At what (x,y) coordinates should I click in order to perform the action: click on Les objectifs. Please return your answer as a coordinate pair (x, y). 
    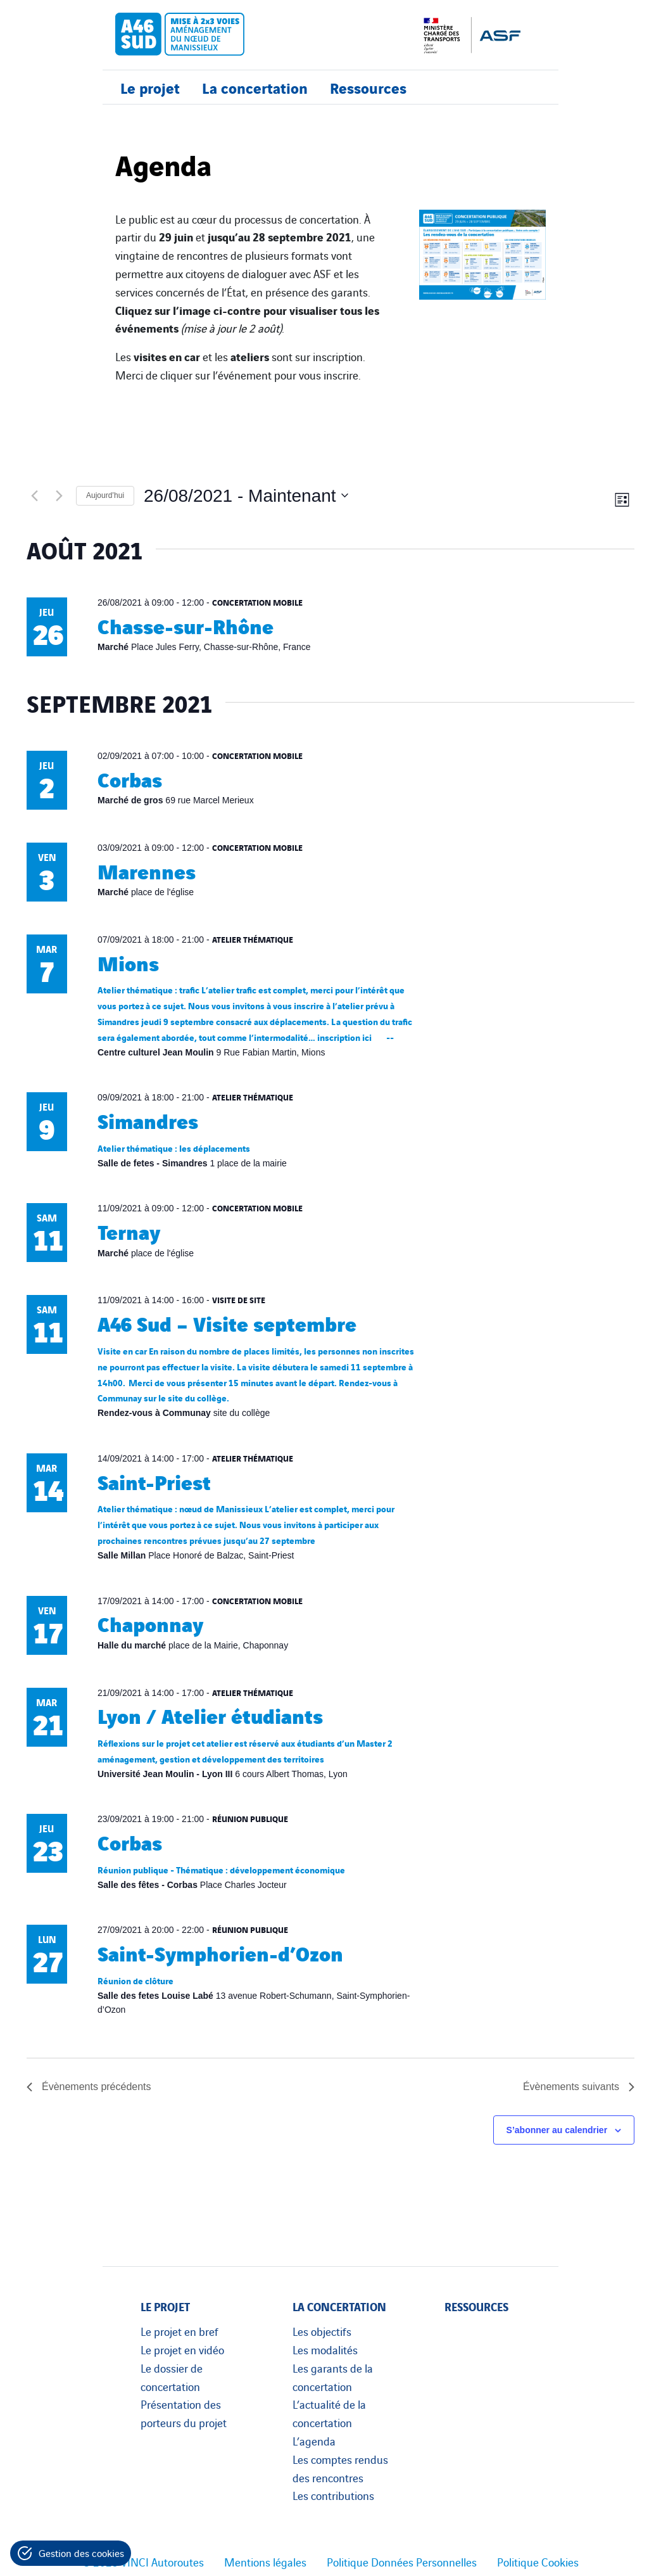
    Looking at the image, I should click on (322, 2331).